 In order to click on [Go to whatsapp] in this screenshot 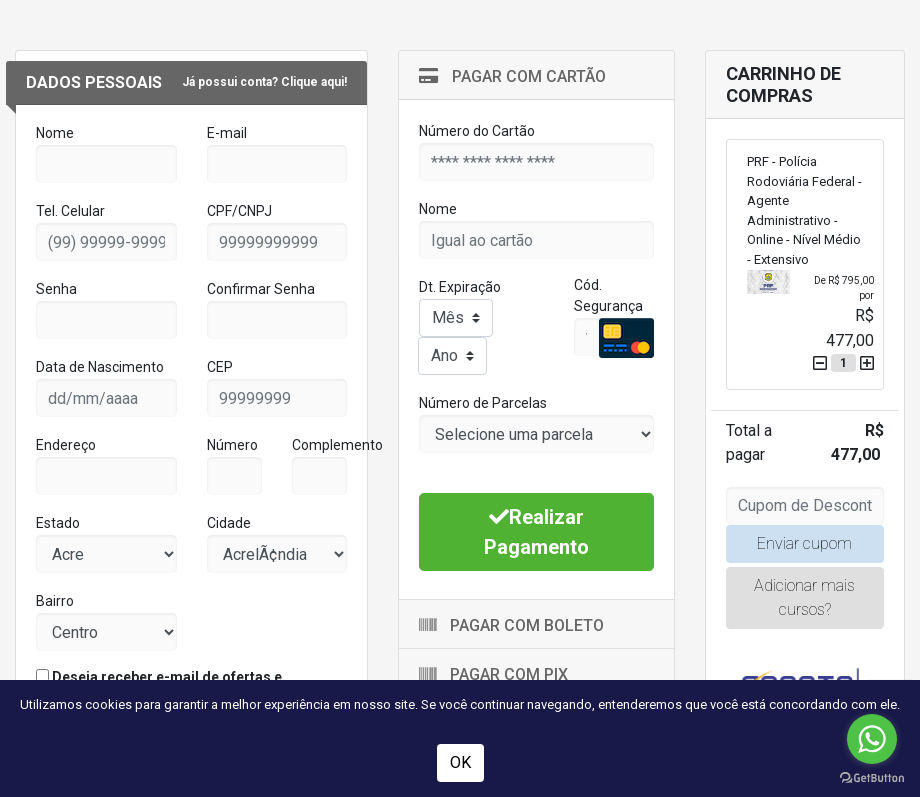, I will do `click(872, 739)`.